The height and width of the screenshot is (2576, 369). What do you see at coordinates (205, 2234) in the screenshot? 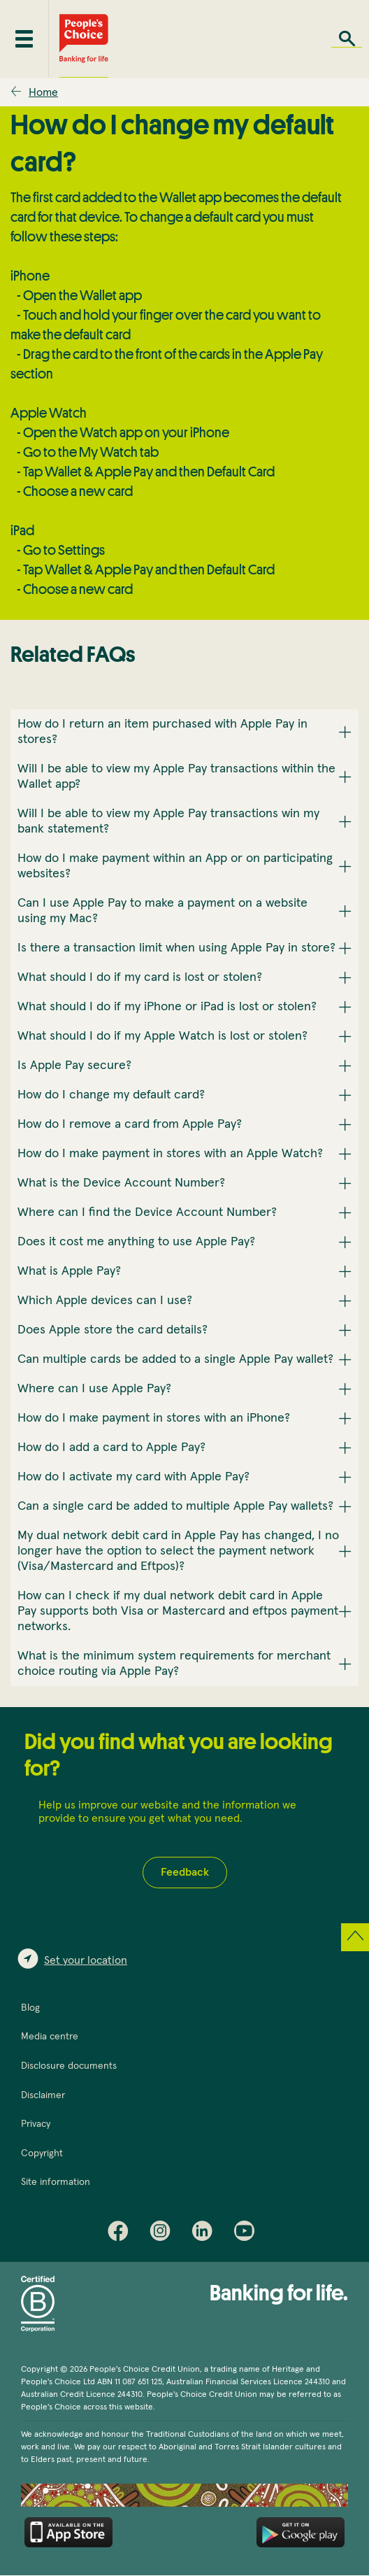
I see `LinkedIn` at bounding box center [205, 2234].